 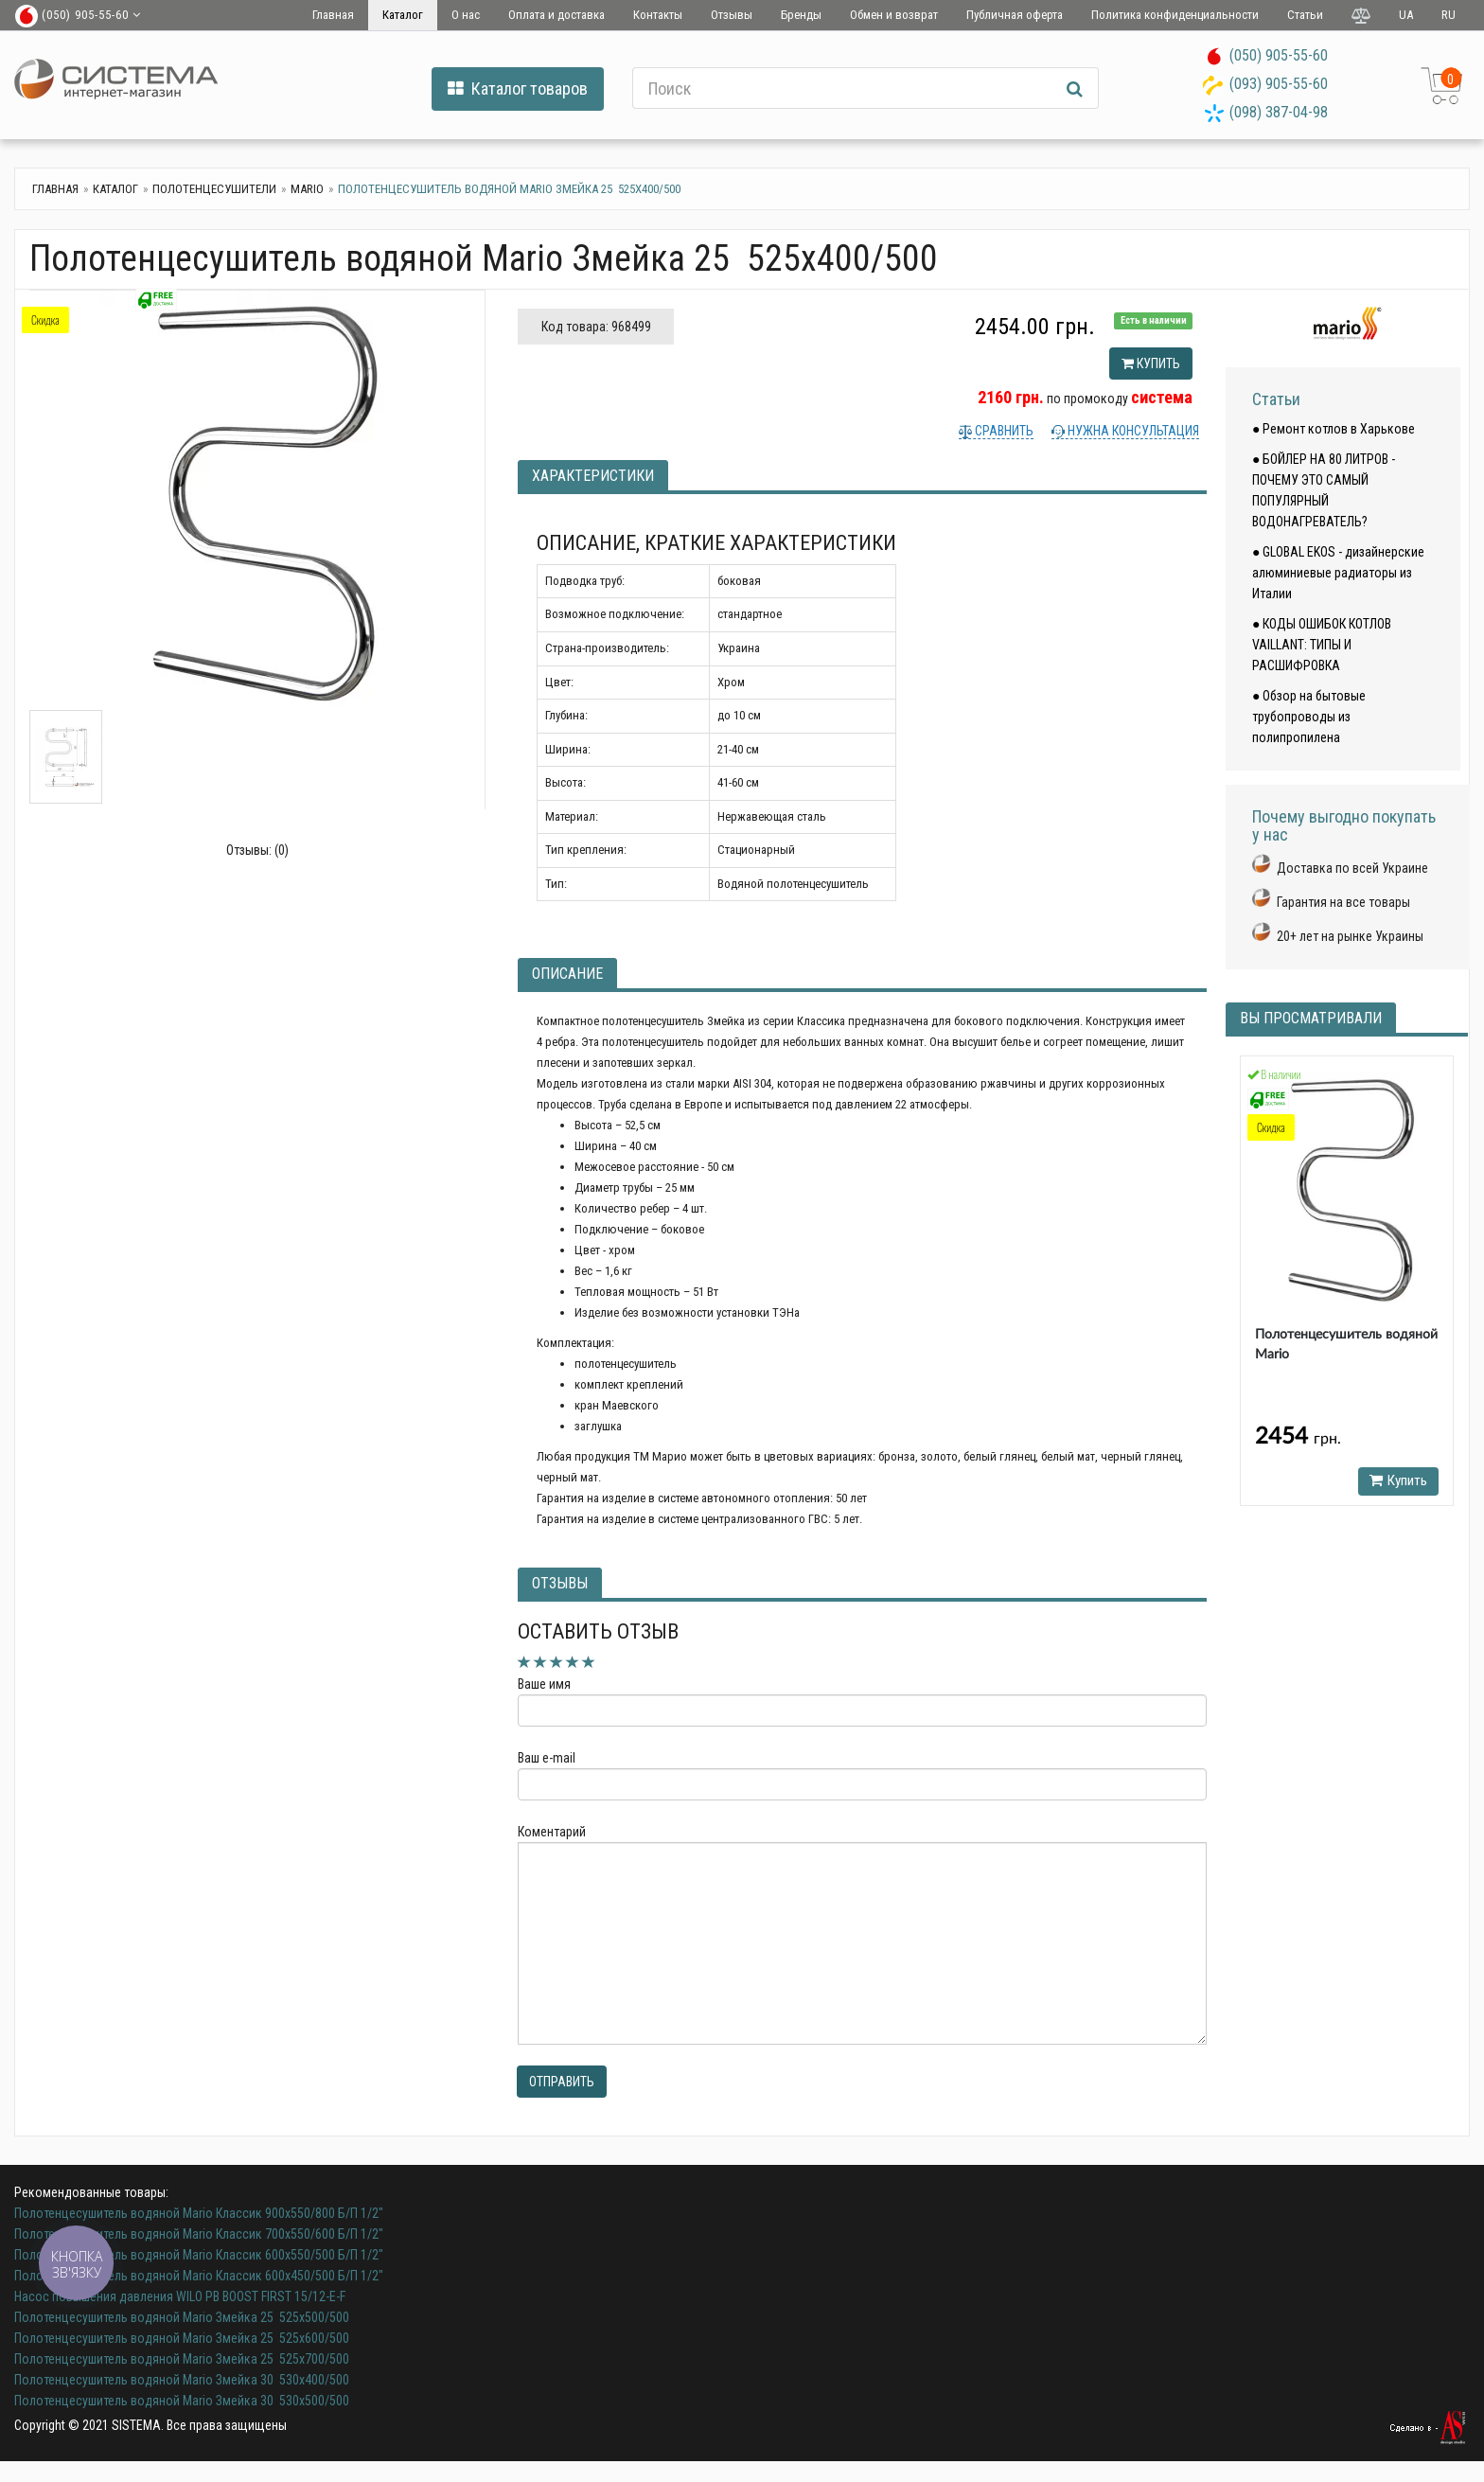 What do you see at coordinates (1406, 15) in the screenshot?
I see `UA` at bounding box center [1406, 15].